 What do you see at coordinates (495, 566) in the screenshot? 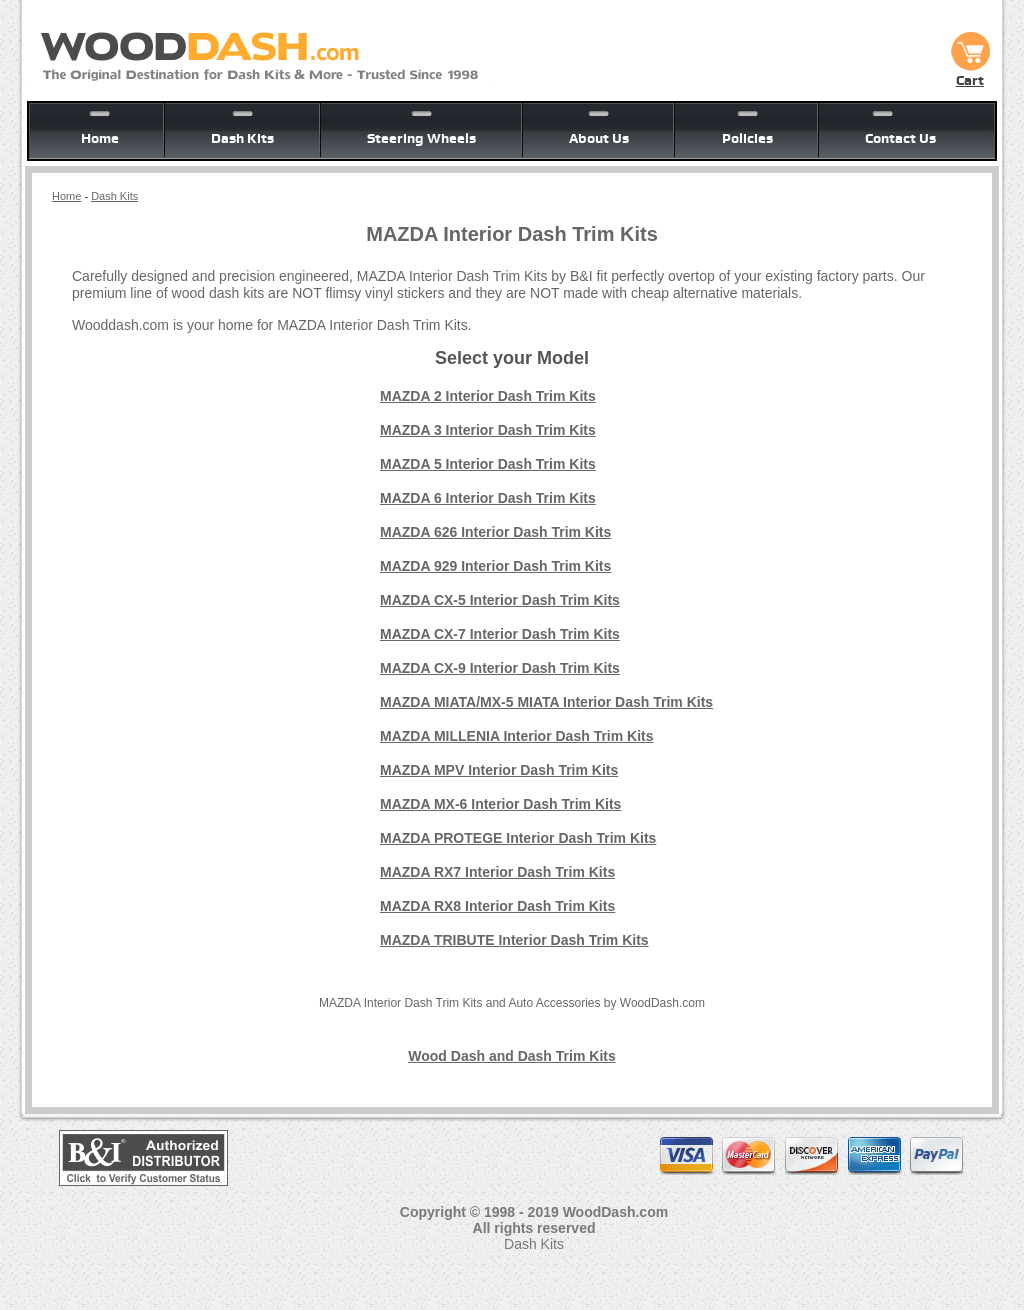
I see `MAZDA 929 Interior Dash Trim Kits` at bounding box center [495, 566].